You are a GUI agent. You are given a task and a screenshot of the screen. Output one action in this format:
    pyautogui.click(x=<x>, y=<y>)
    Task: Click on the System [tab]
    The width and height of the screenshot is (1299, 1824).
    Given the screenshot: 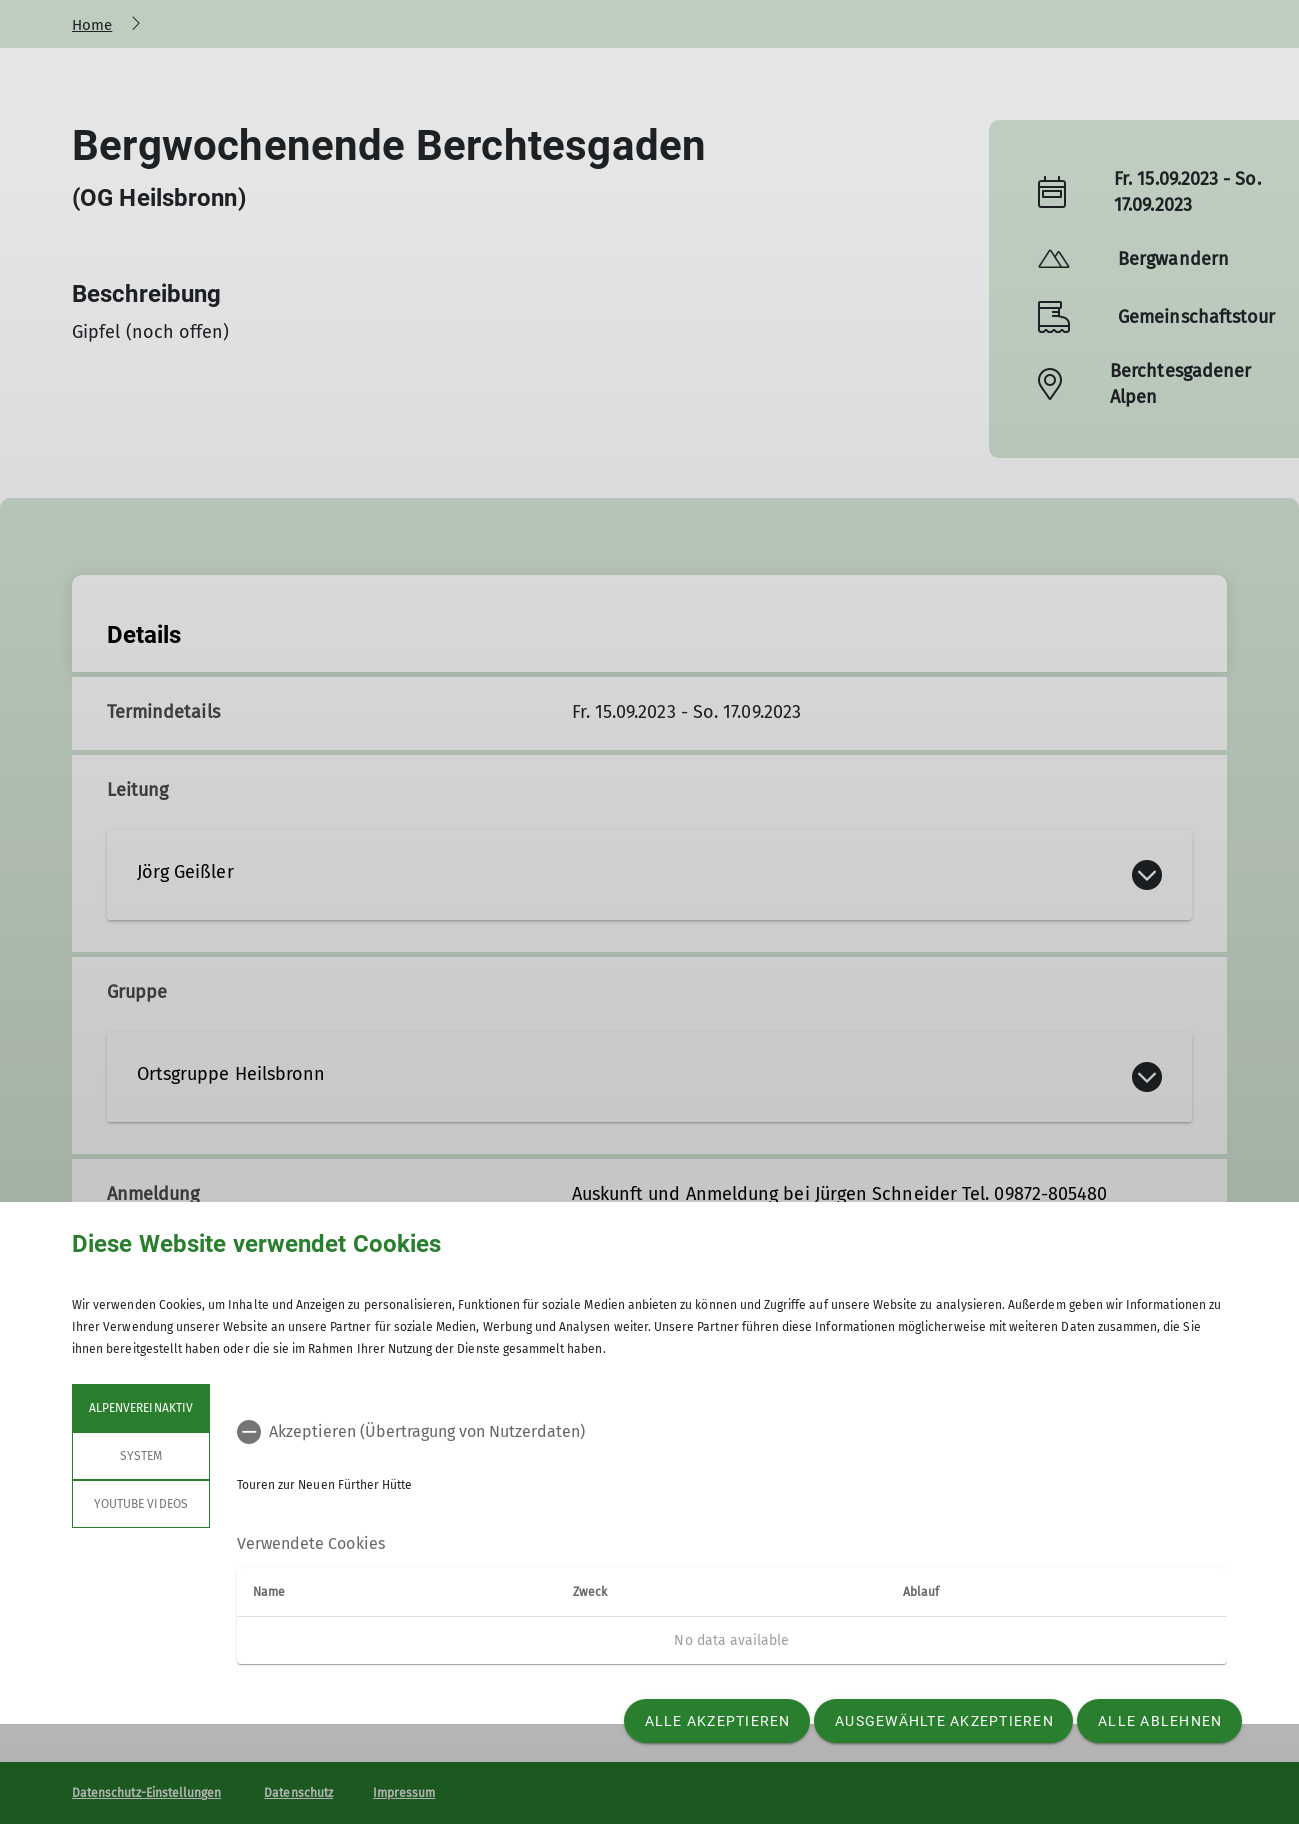 What is the action you would take?
    pyautogui.click(x=141, y=1456)
    